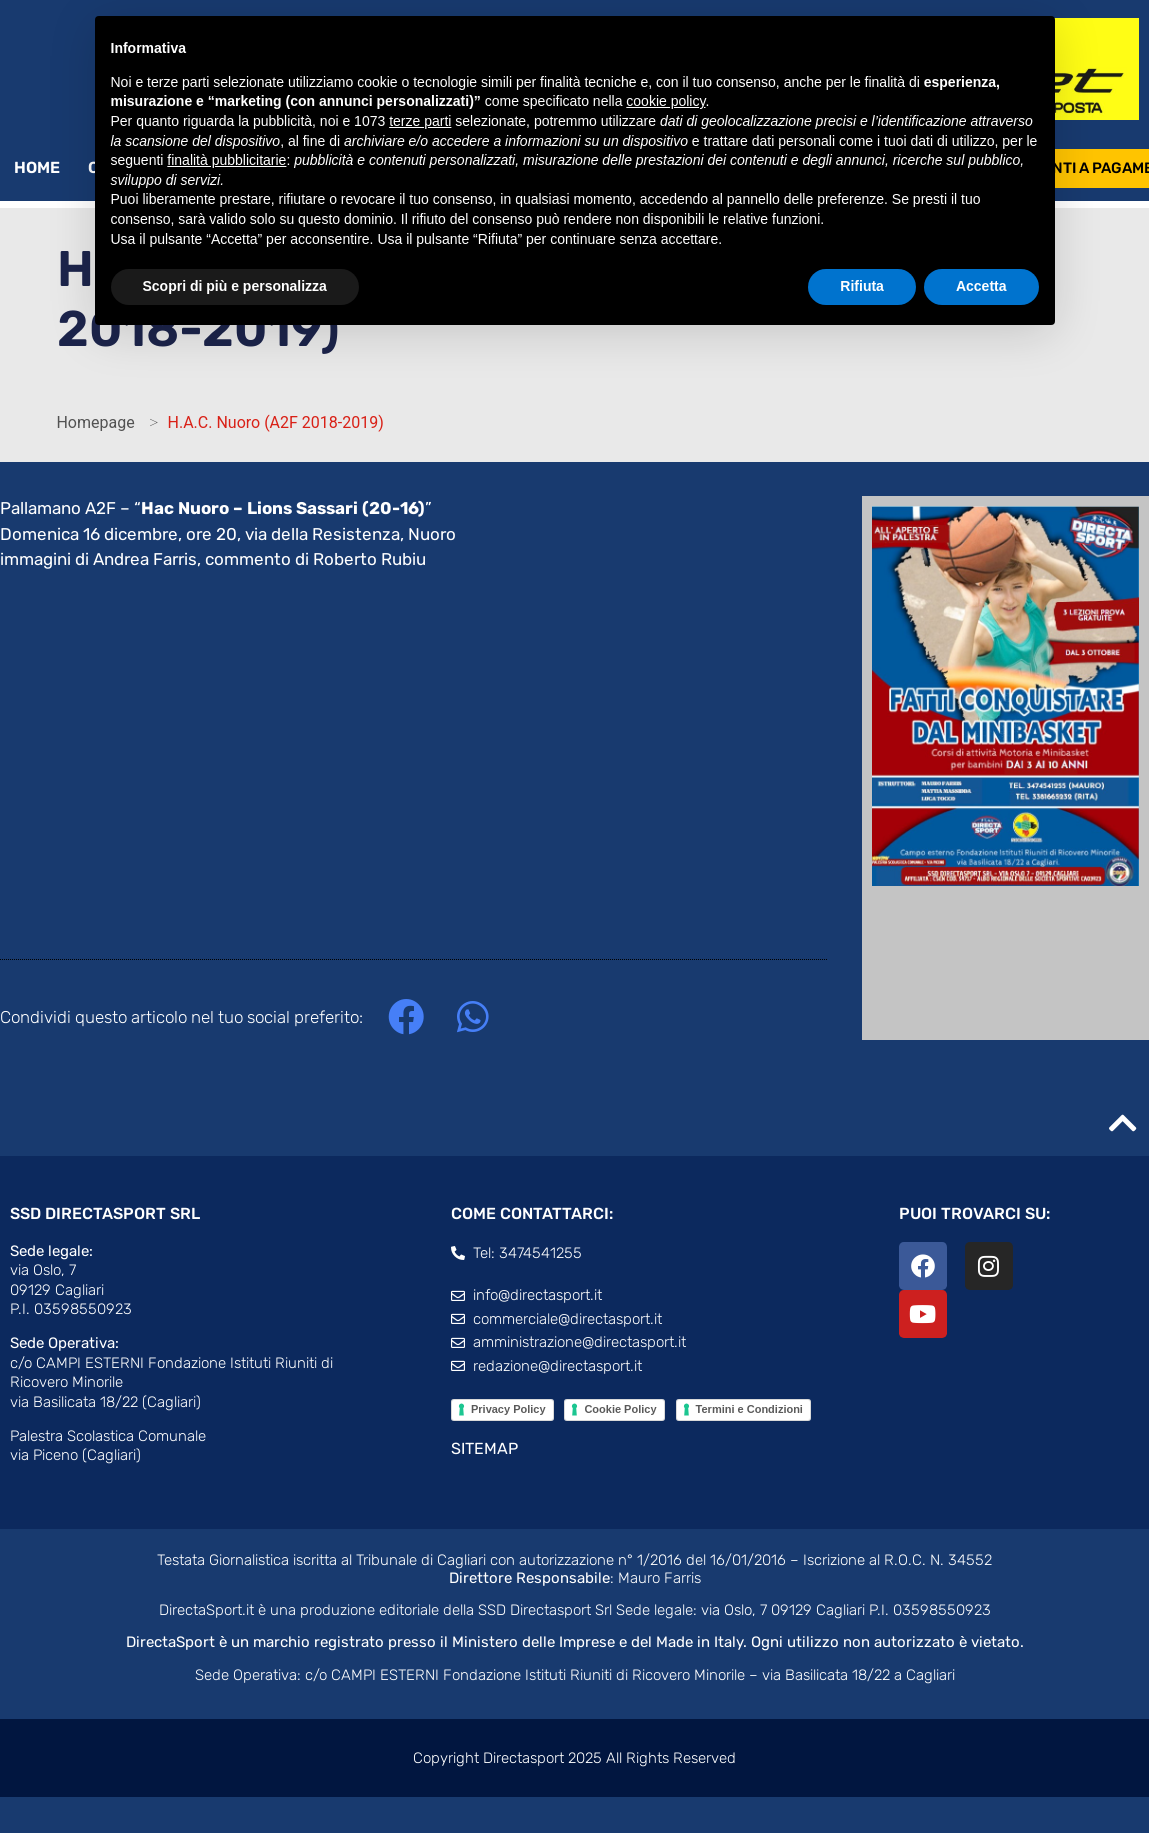  What do you see at coordinates (37, 167) in the screenshot?
I see `Home` at bounding box center [37, 167].